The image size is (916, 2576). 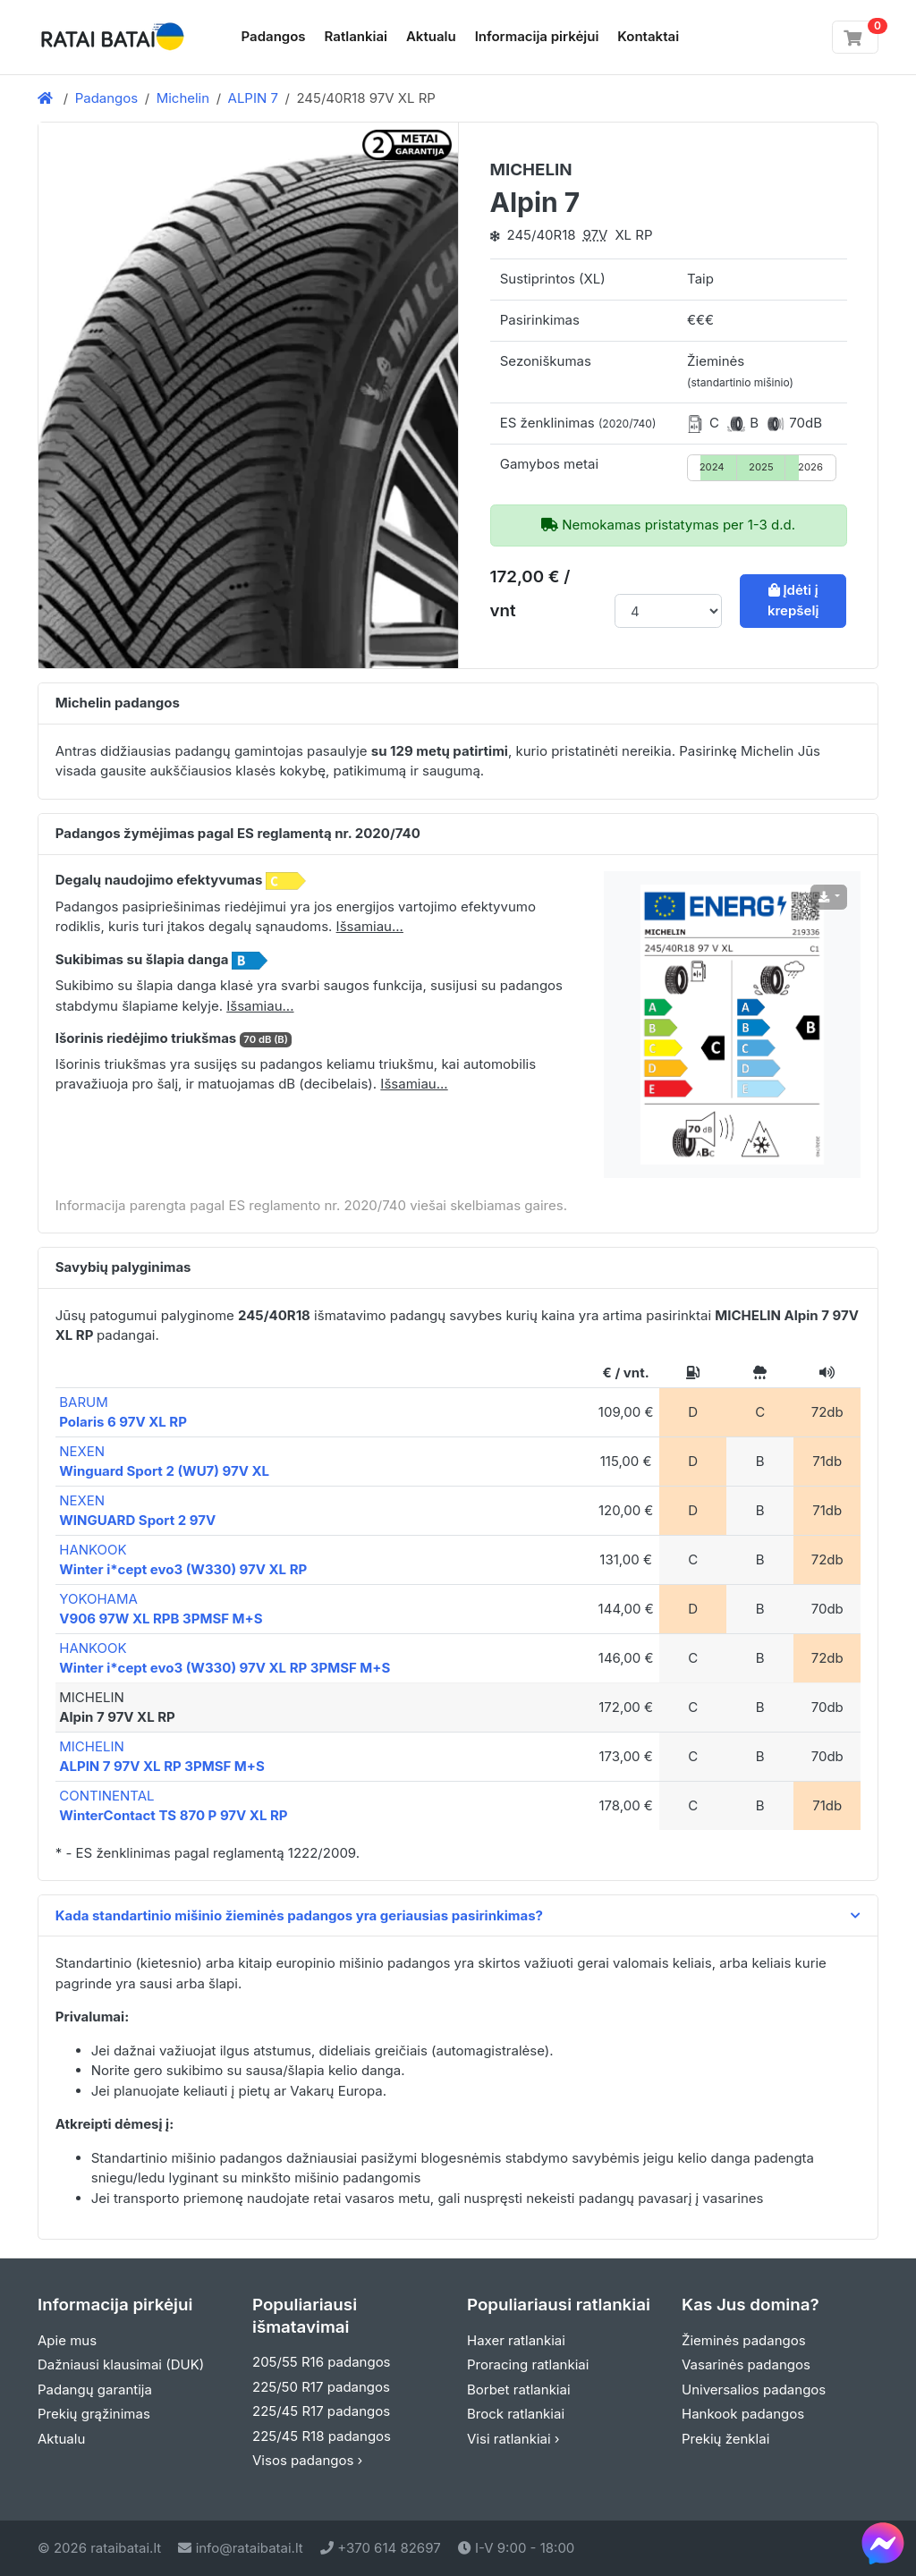 What do you see at coordinates (595, 234) in the screenshot?
I see `97V` at bounding box center [595, 234].